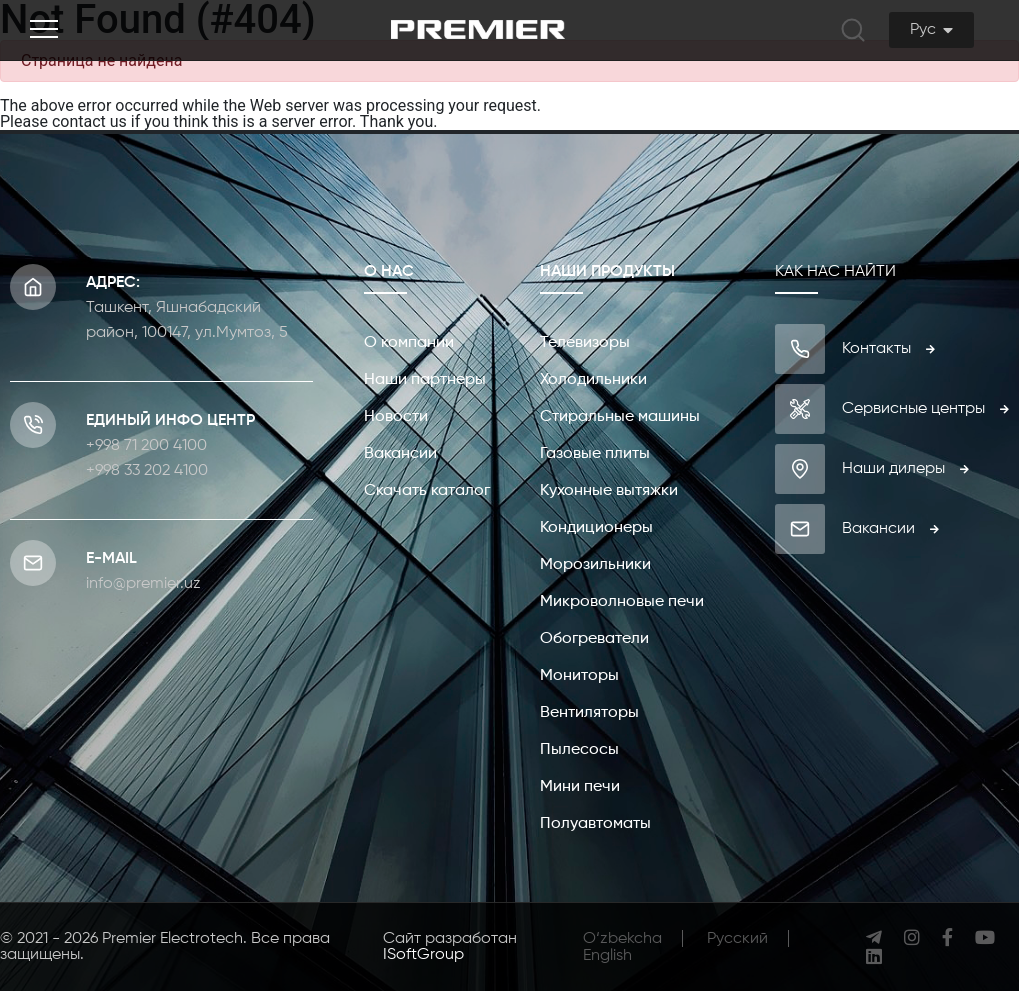 Image resolution: width=1019 pixels, height=991 pixels. What do you see at coordinates (400, 454) in the screenshot?
I see `Вакансии` at bounding box center [400, 454].